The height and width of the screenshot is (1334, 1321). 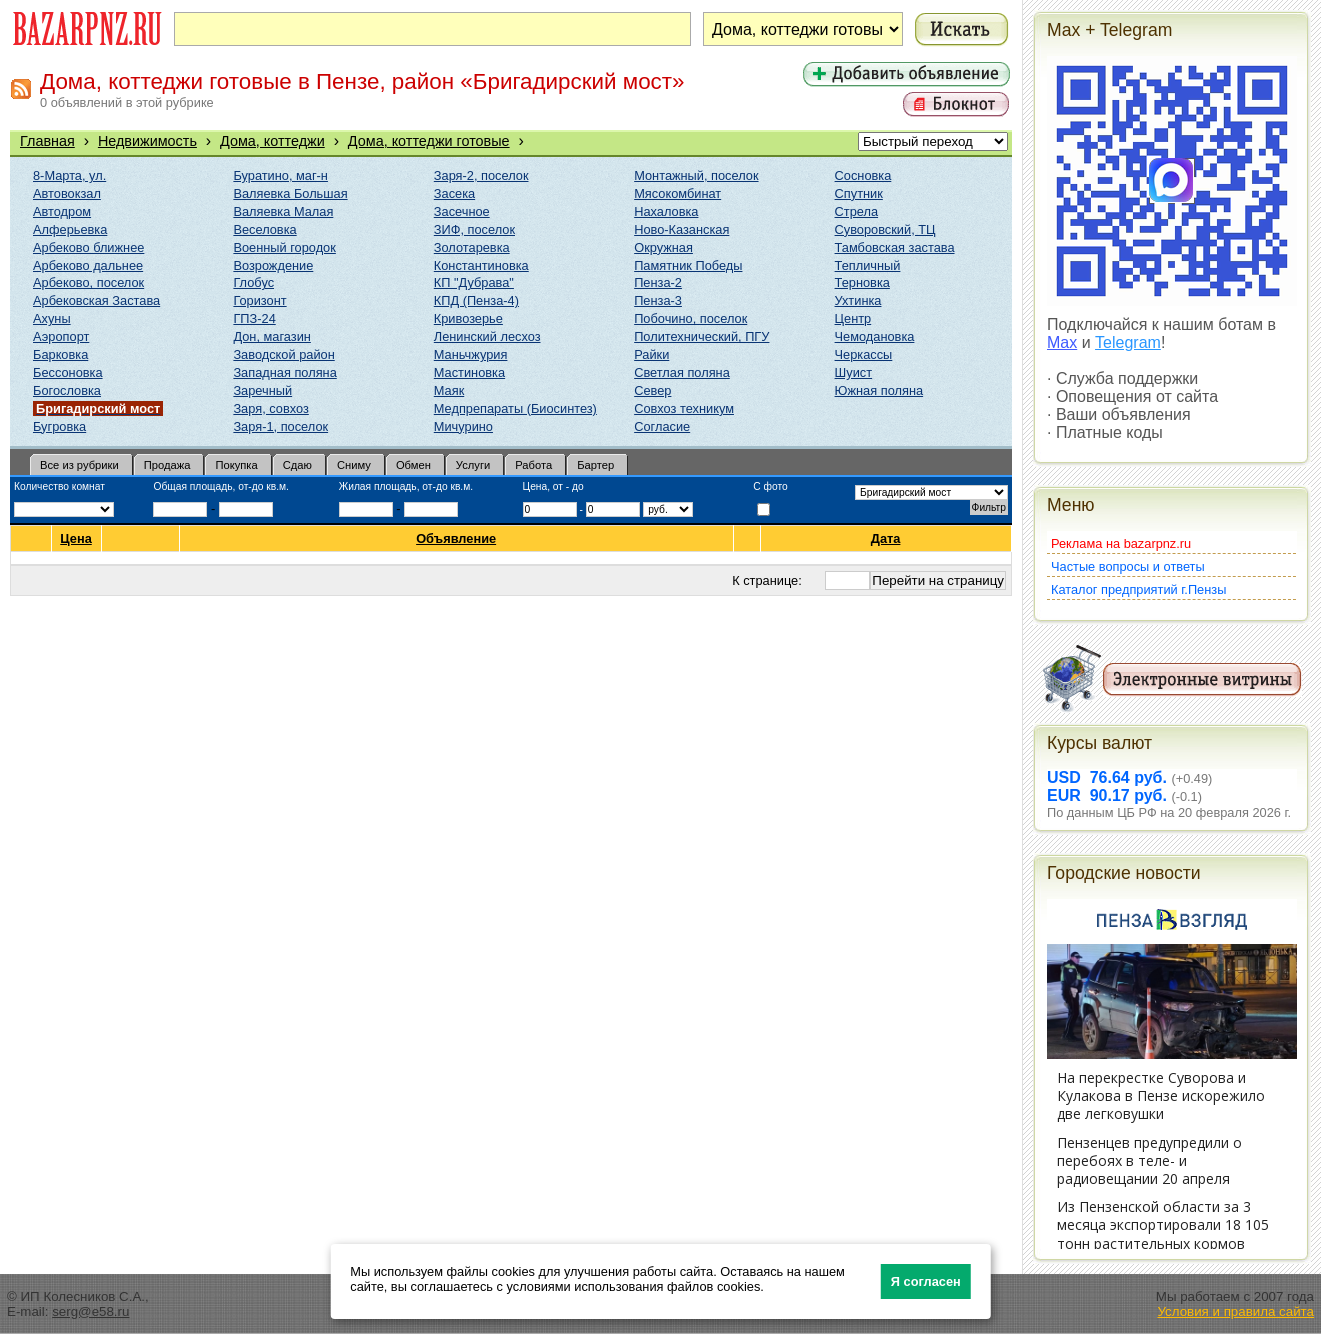 I want to click on Райки, so click(x=651, y=354).